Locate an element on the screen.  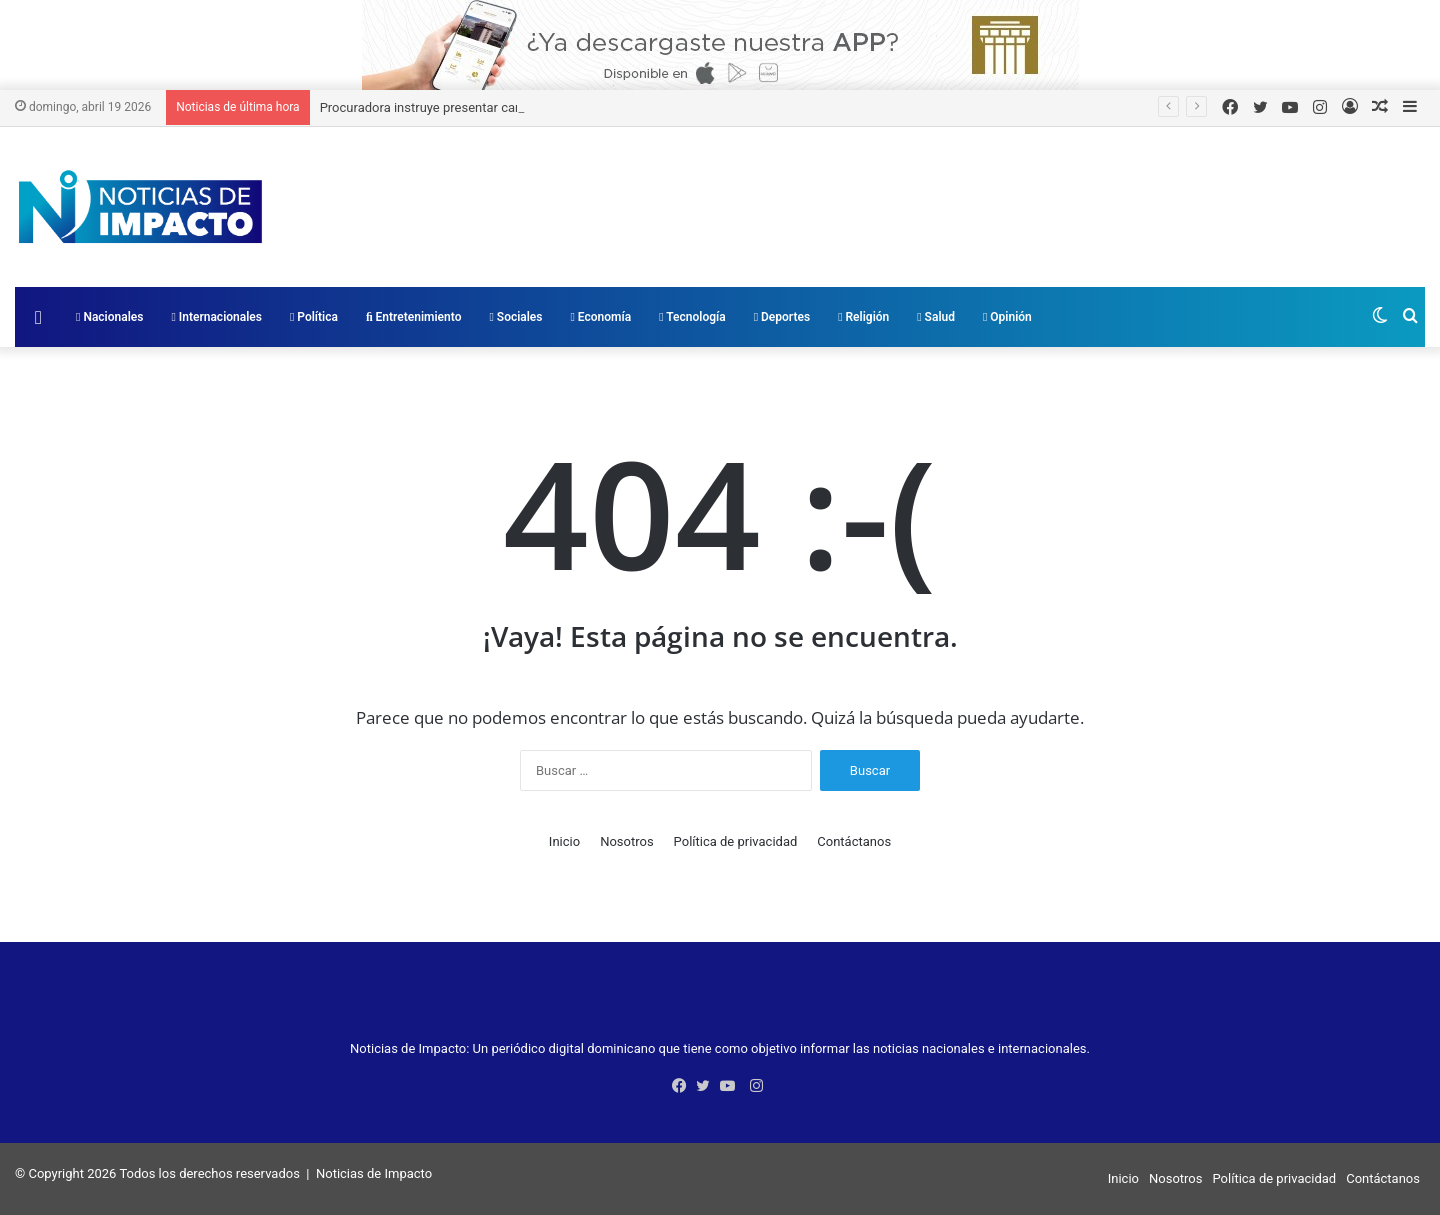
Salud is located at coordinates (936, 317).